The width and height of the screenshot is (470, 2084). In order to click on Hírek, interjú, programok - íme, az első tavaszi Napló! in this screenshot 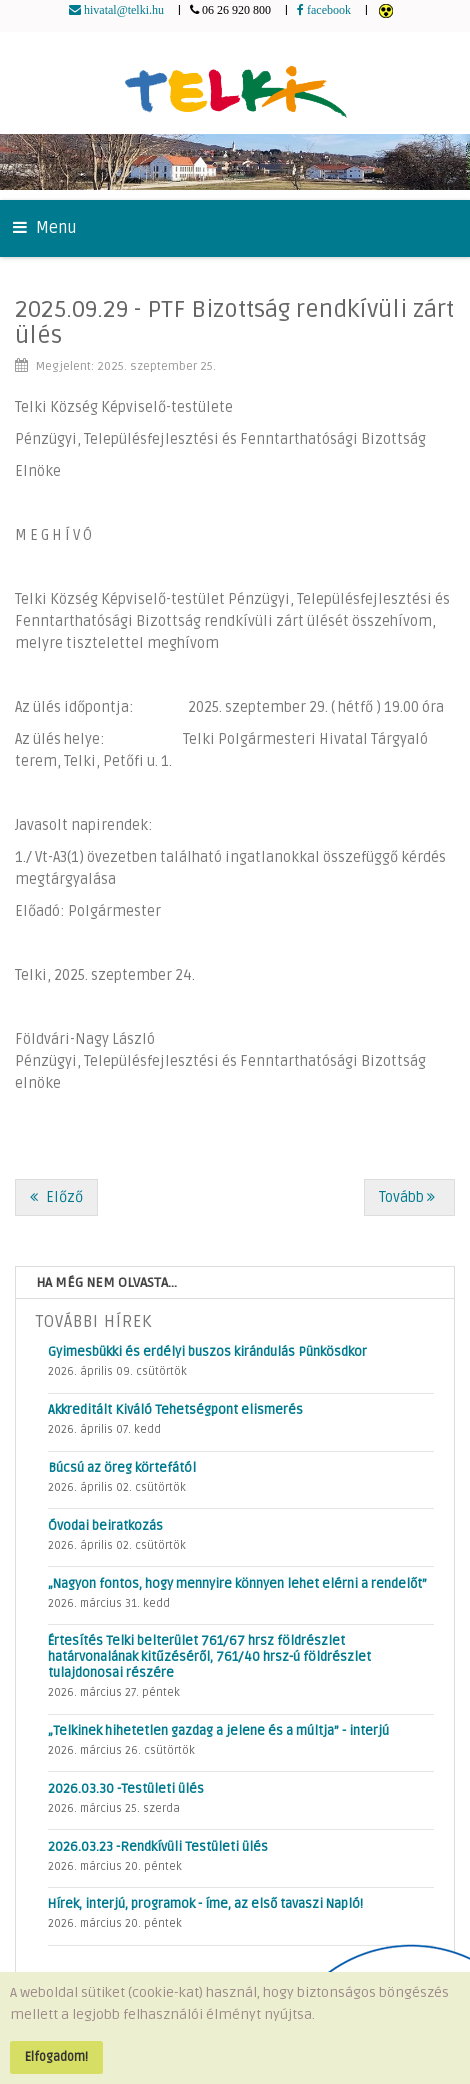, I will do `click(205, 1904)`.